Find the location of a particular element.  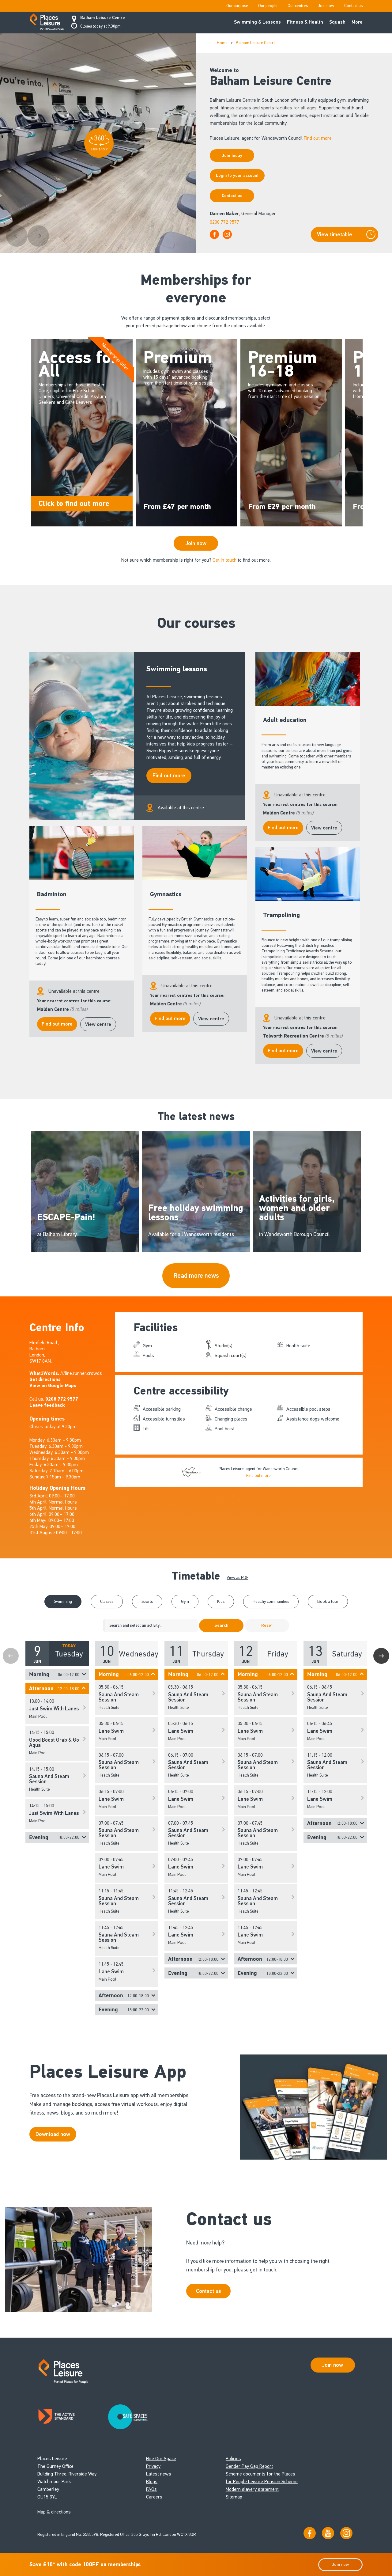

0208 772 9577 is located at coordinates (224, 222).